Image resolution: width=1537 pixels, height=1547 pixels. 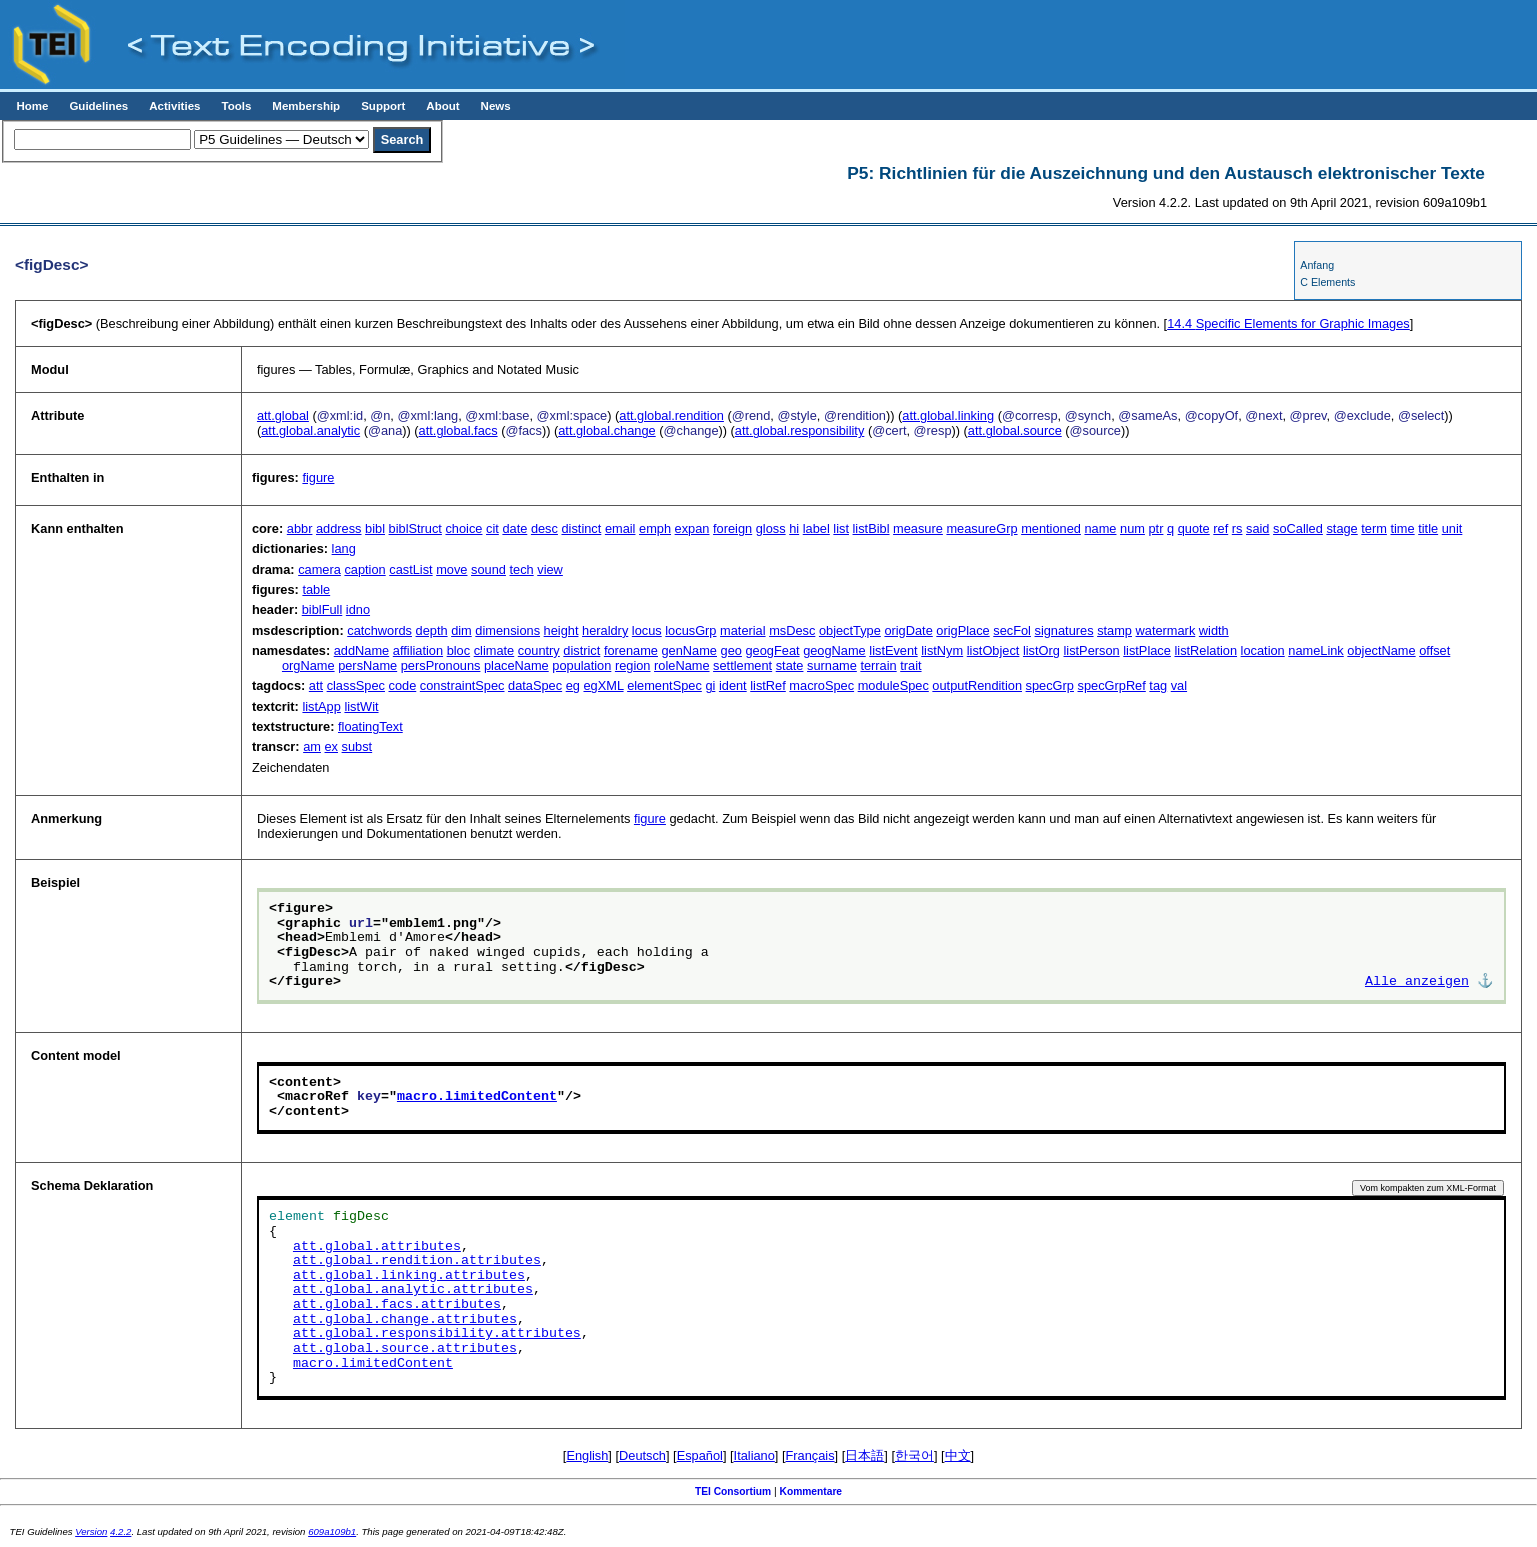 I want to click on said, so click(x=1257, y=528).